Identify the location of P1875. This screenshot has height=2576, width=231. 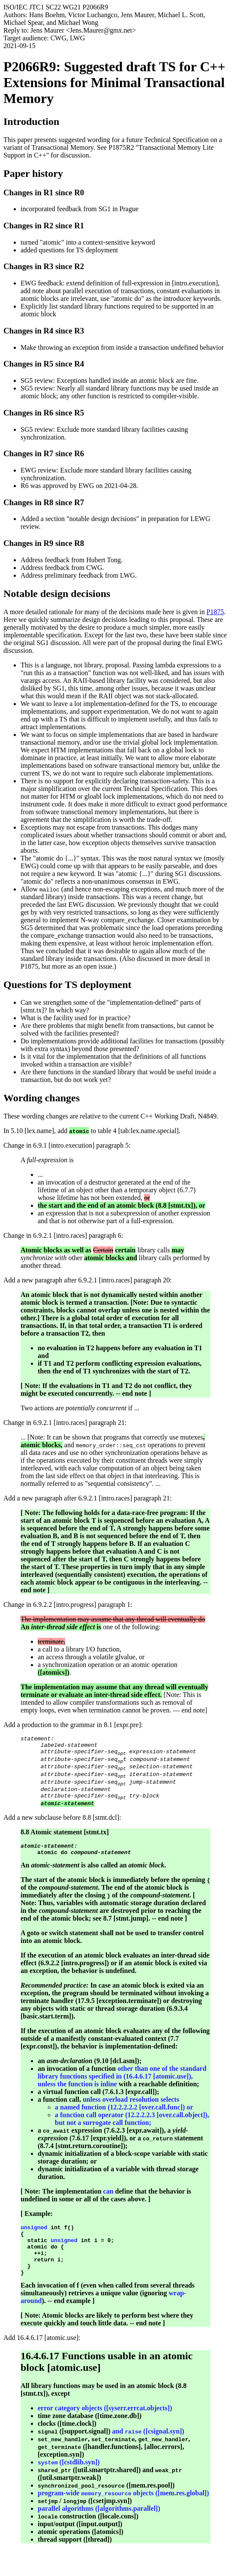
(215, 611).